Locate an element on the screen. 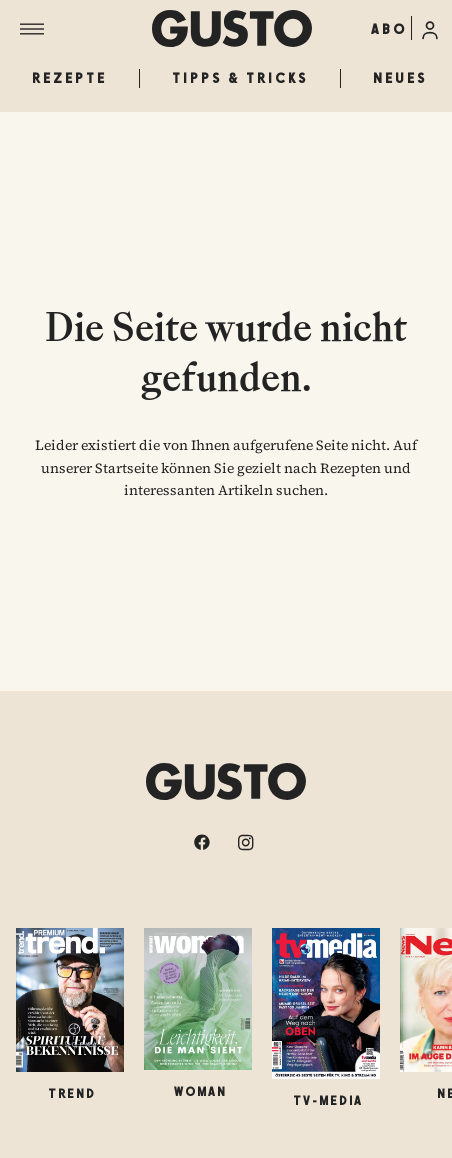 The width and height of the screenshot is (452, 1158). Tipps & Tricks is located at coordinates (240, 78).